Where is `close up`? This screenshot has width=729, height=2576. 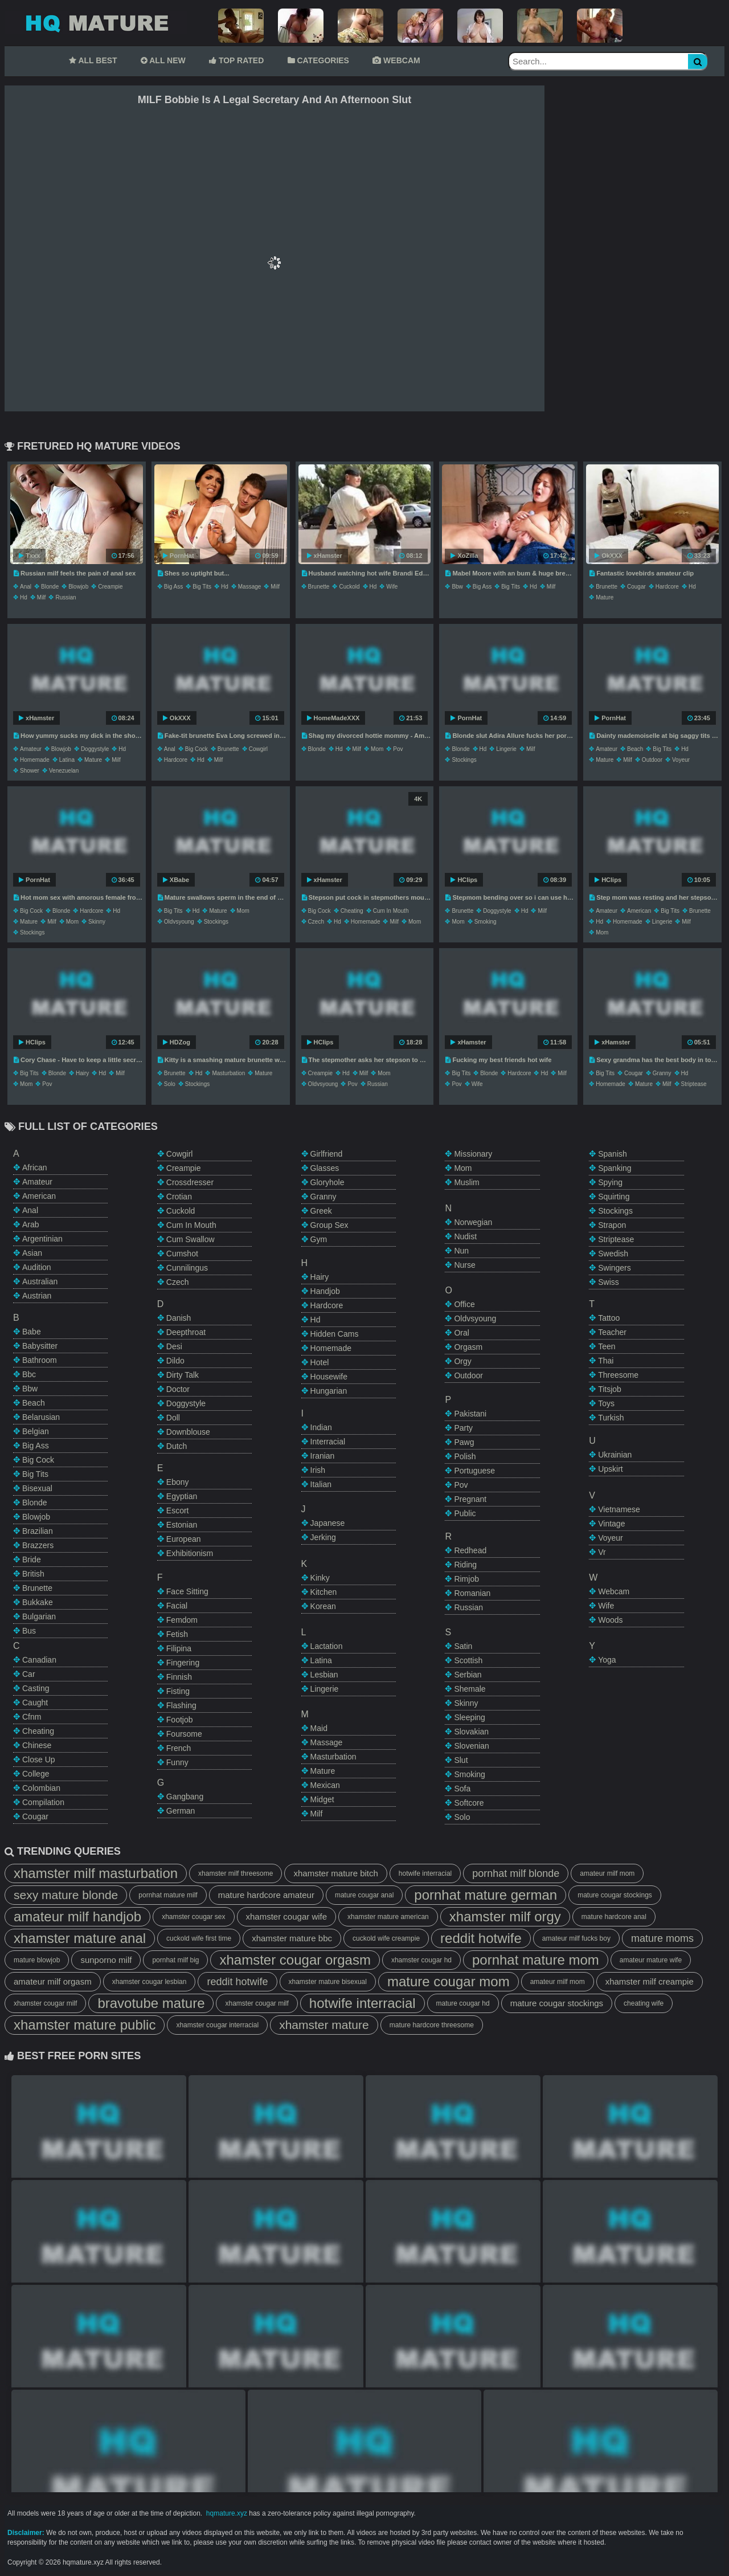
close up is located at coordinates (38, 1759).